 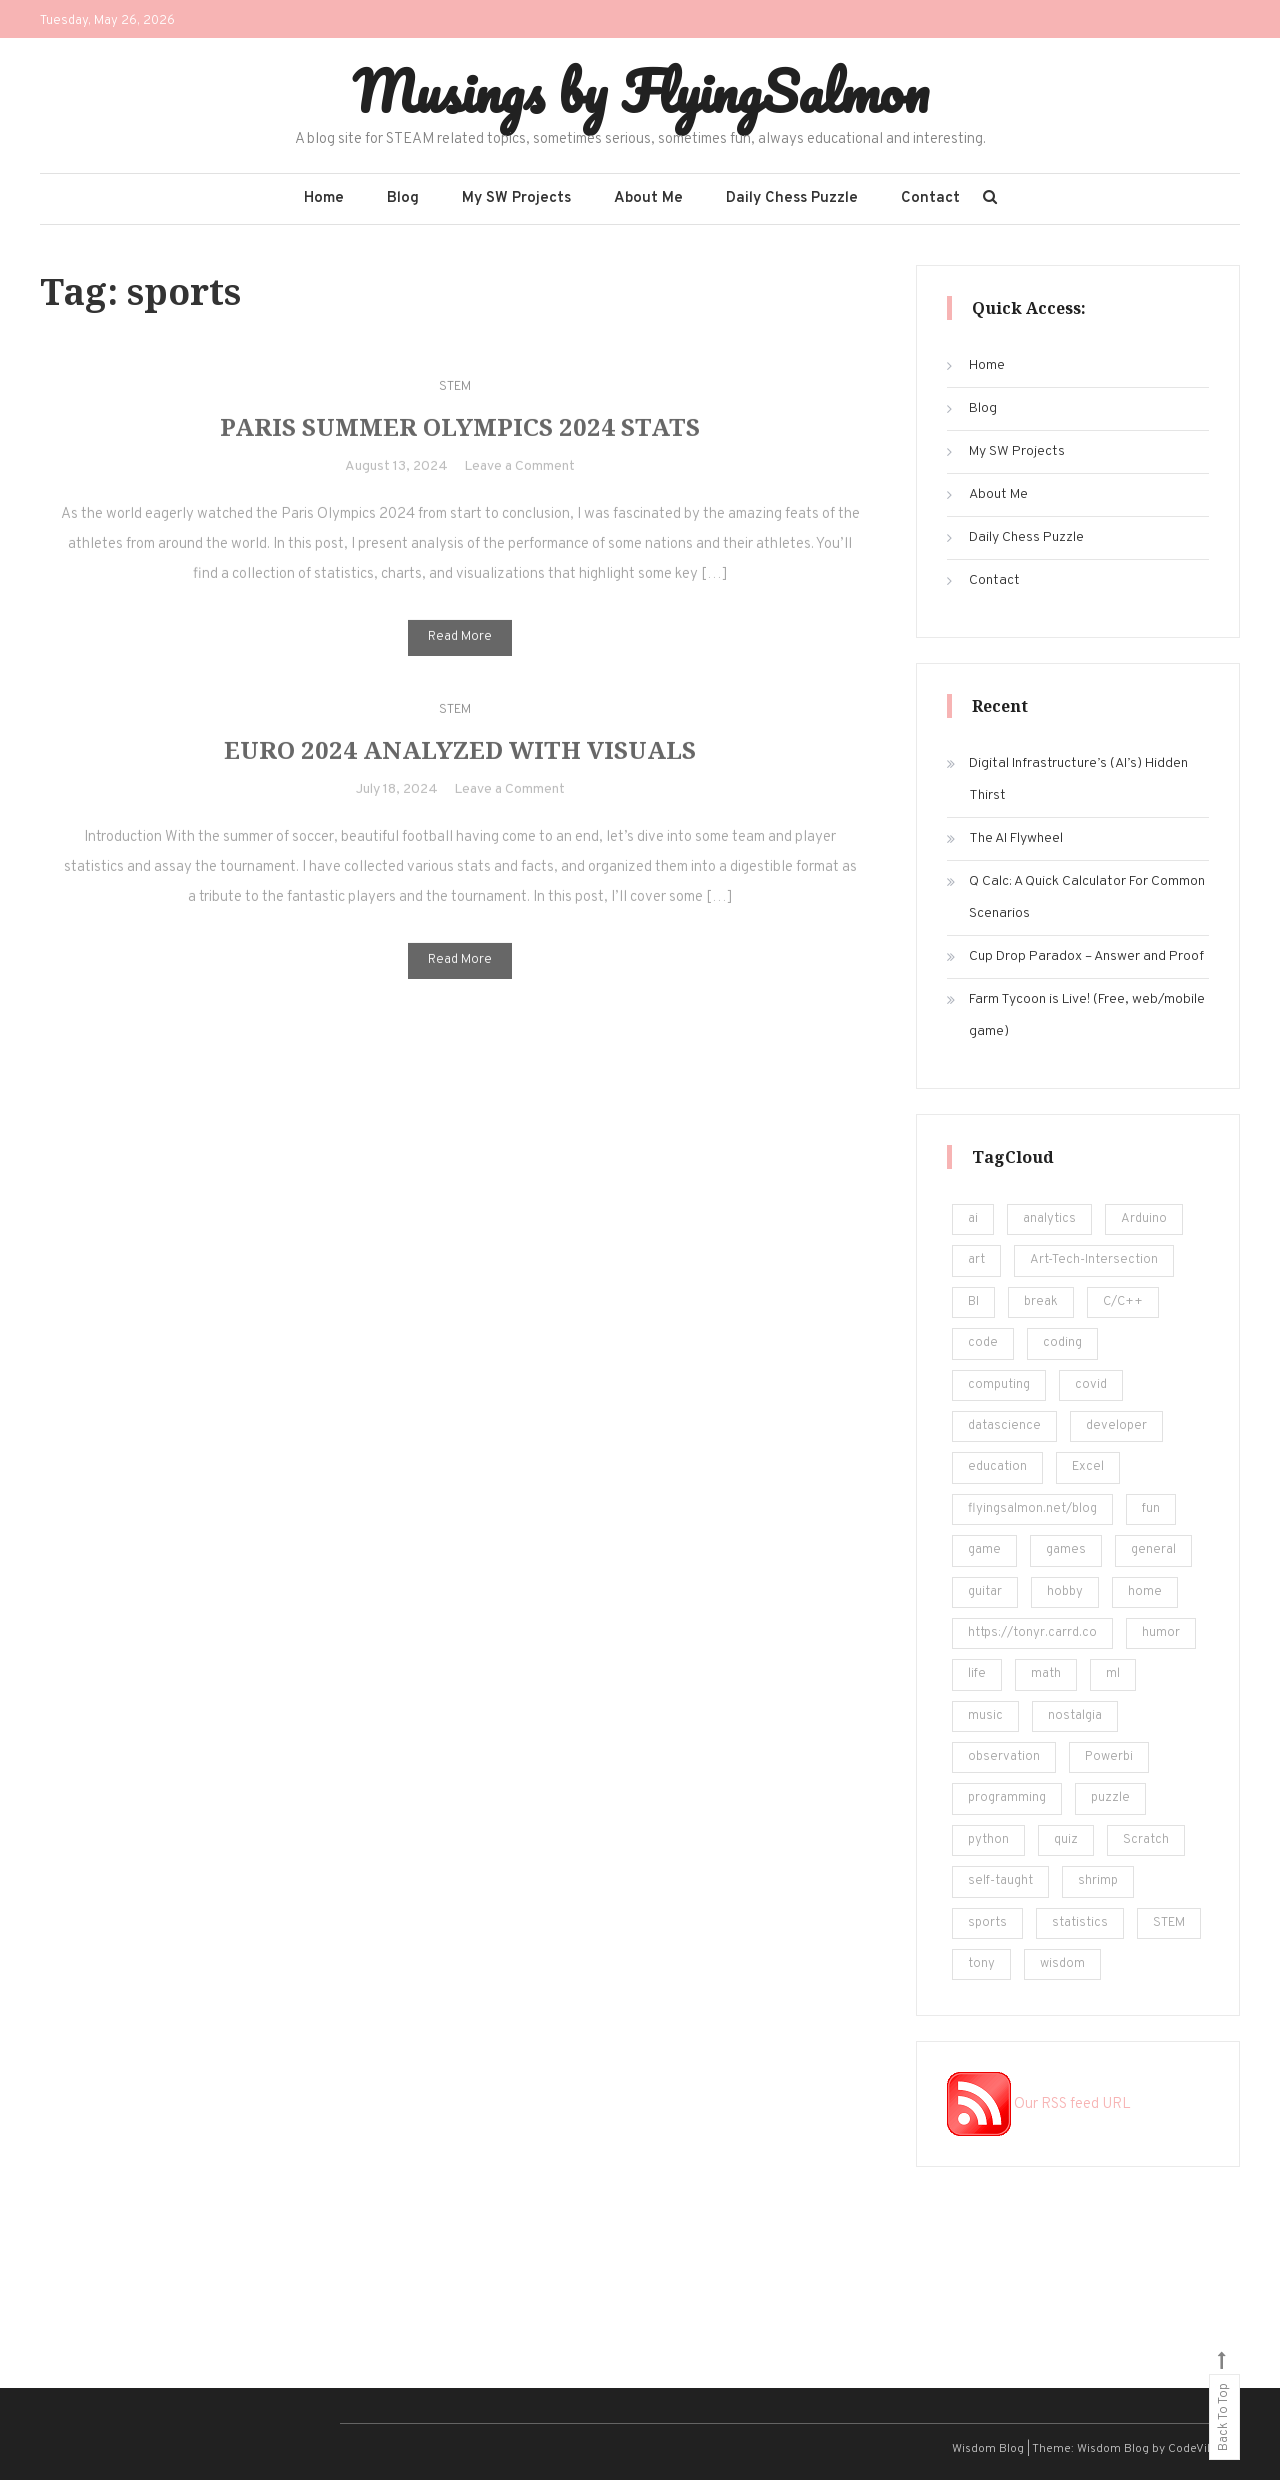 What do you see at coordinates (1086, 956) in the screenshot?
I see `Cup Drop Paradox – Answer and Proof` at bounding box center [1086, 956].